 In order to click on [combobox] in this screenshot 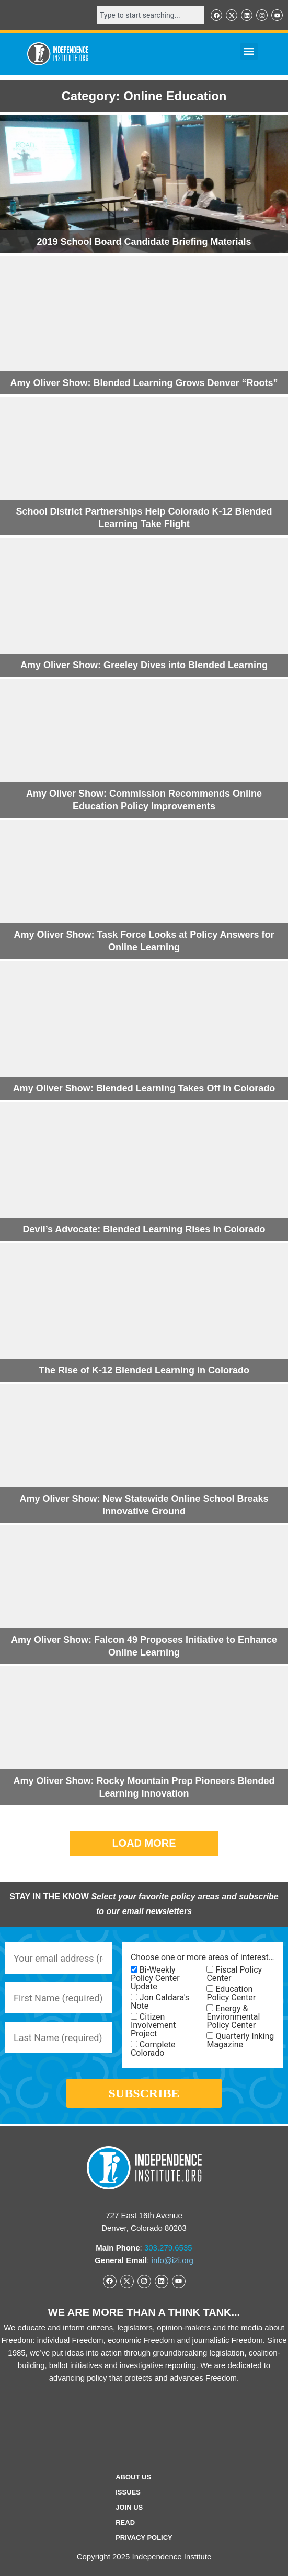, I will do `click(150, 15)`.